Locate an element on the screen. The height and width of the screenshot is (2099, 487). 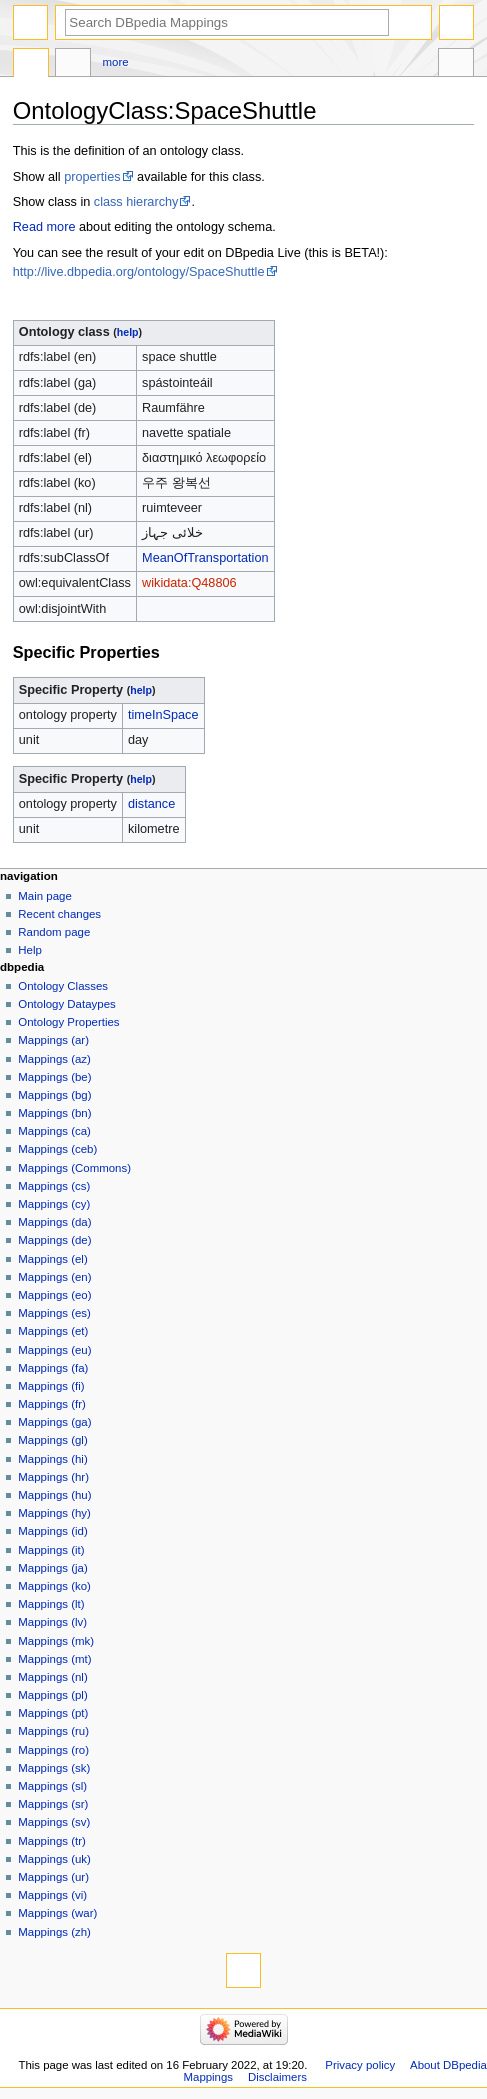
MeanOfTransportation is located at coordinates (205, 558).